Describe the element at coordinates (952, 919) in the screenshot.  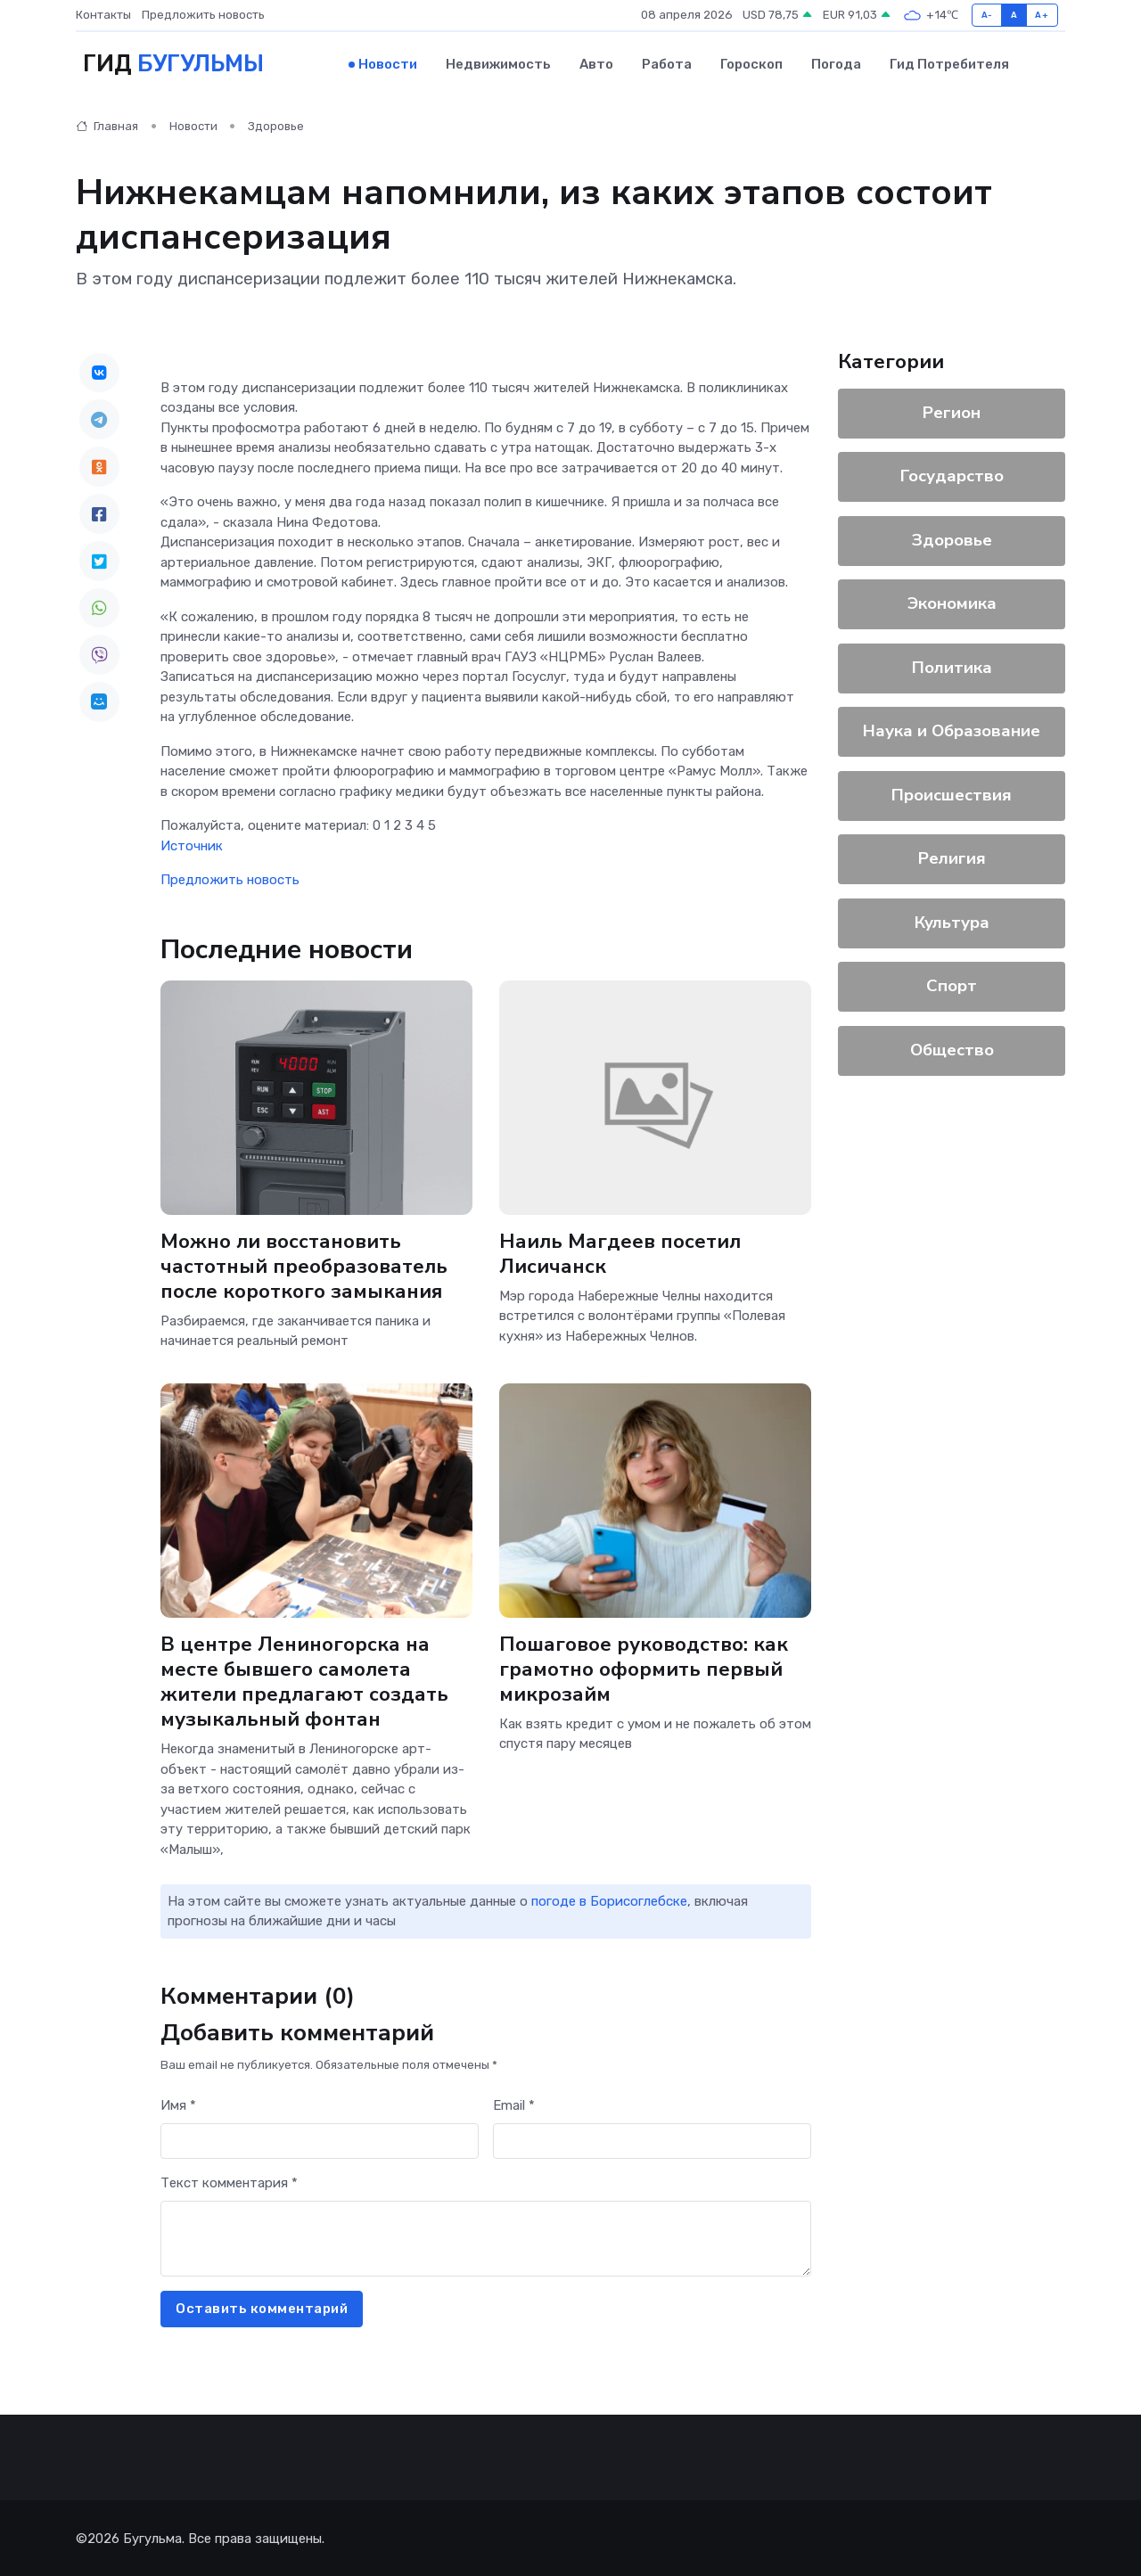
I see `Культура` at that location.